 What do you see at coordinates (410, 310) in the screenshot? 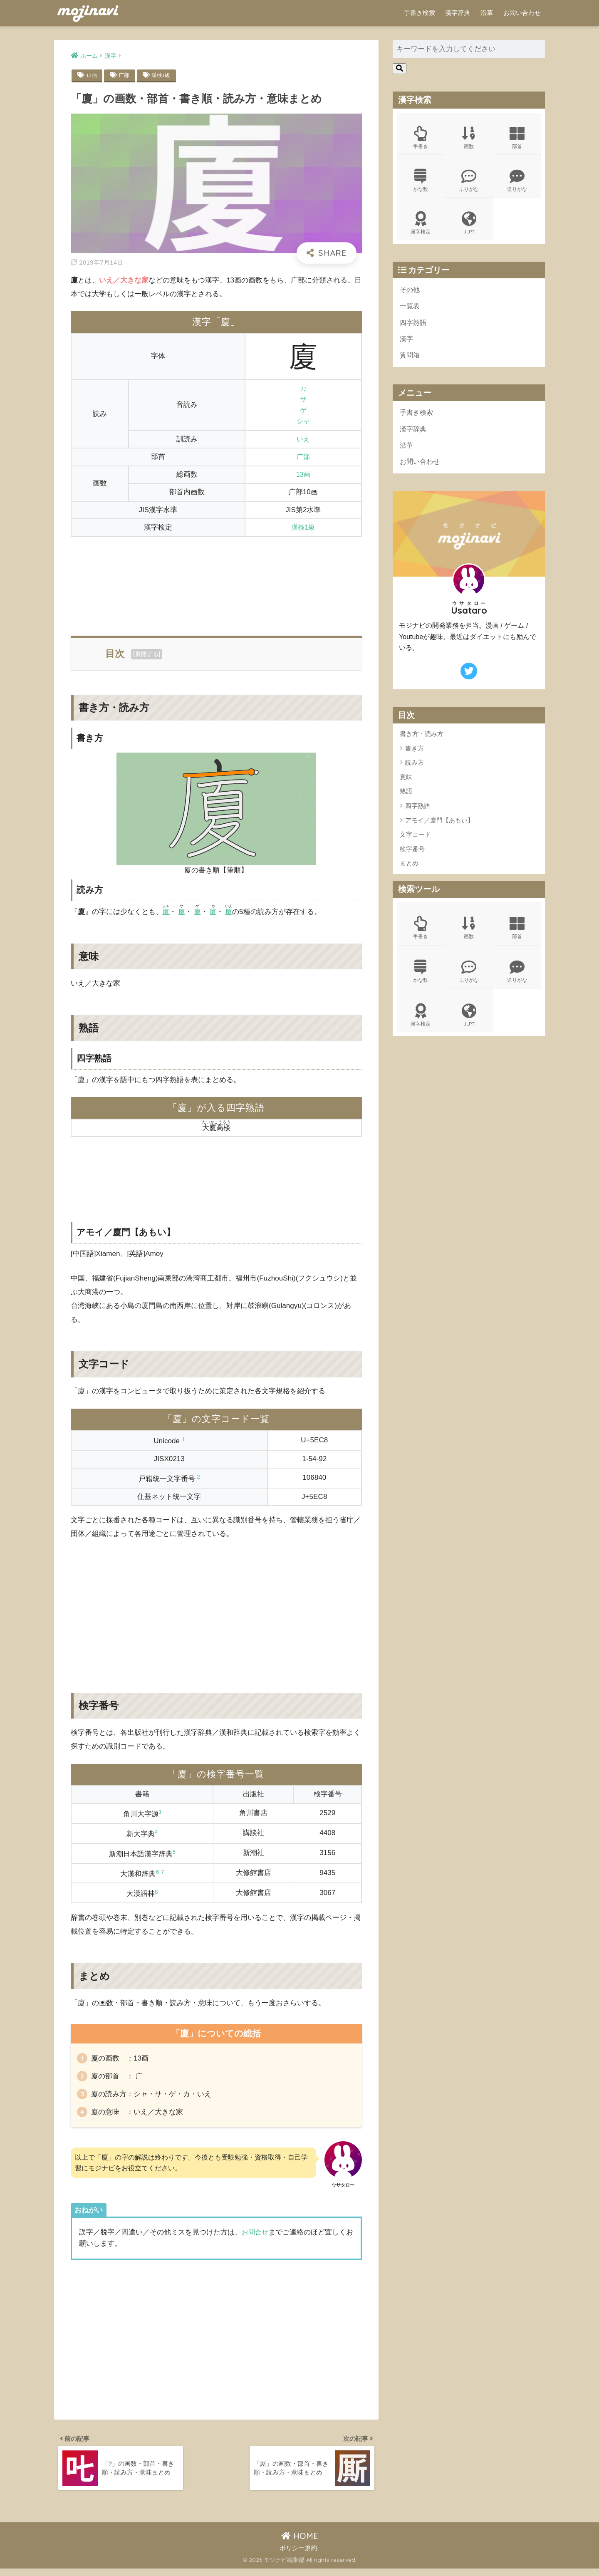
I see `一覧表` at bounding box center [410, 310].